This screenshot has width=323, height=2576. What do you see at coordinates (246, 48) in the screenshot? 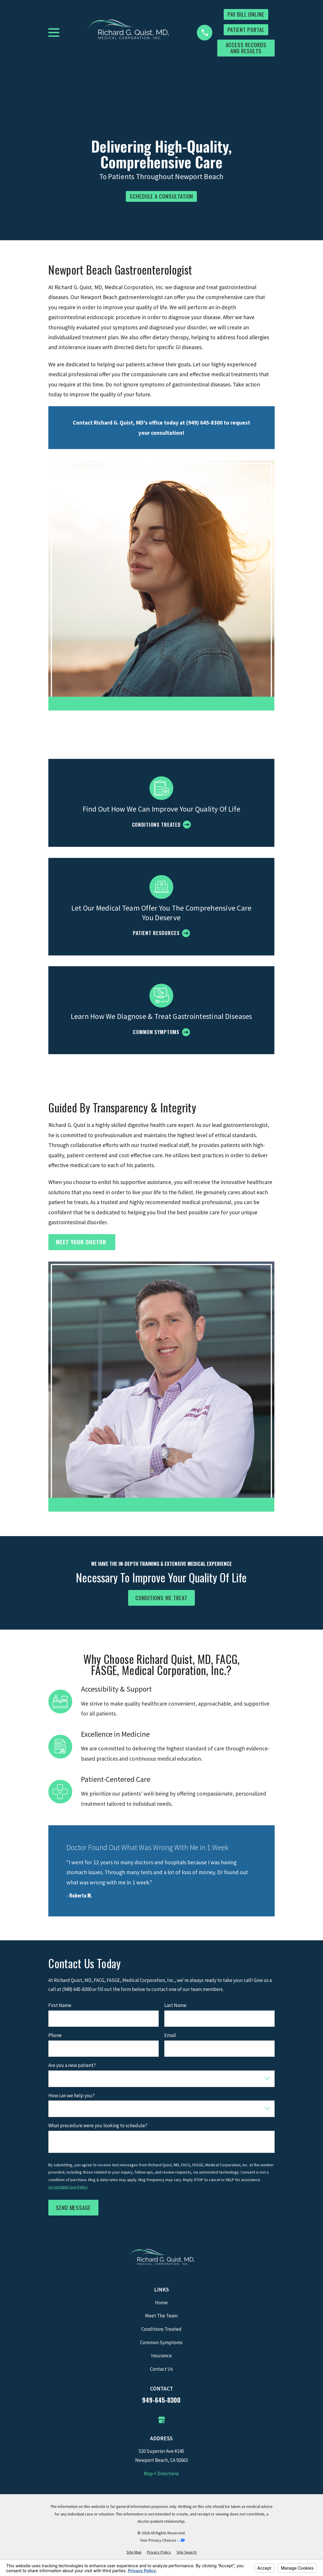
I see `Access Records and Results` at bounding box center [246, 48].